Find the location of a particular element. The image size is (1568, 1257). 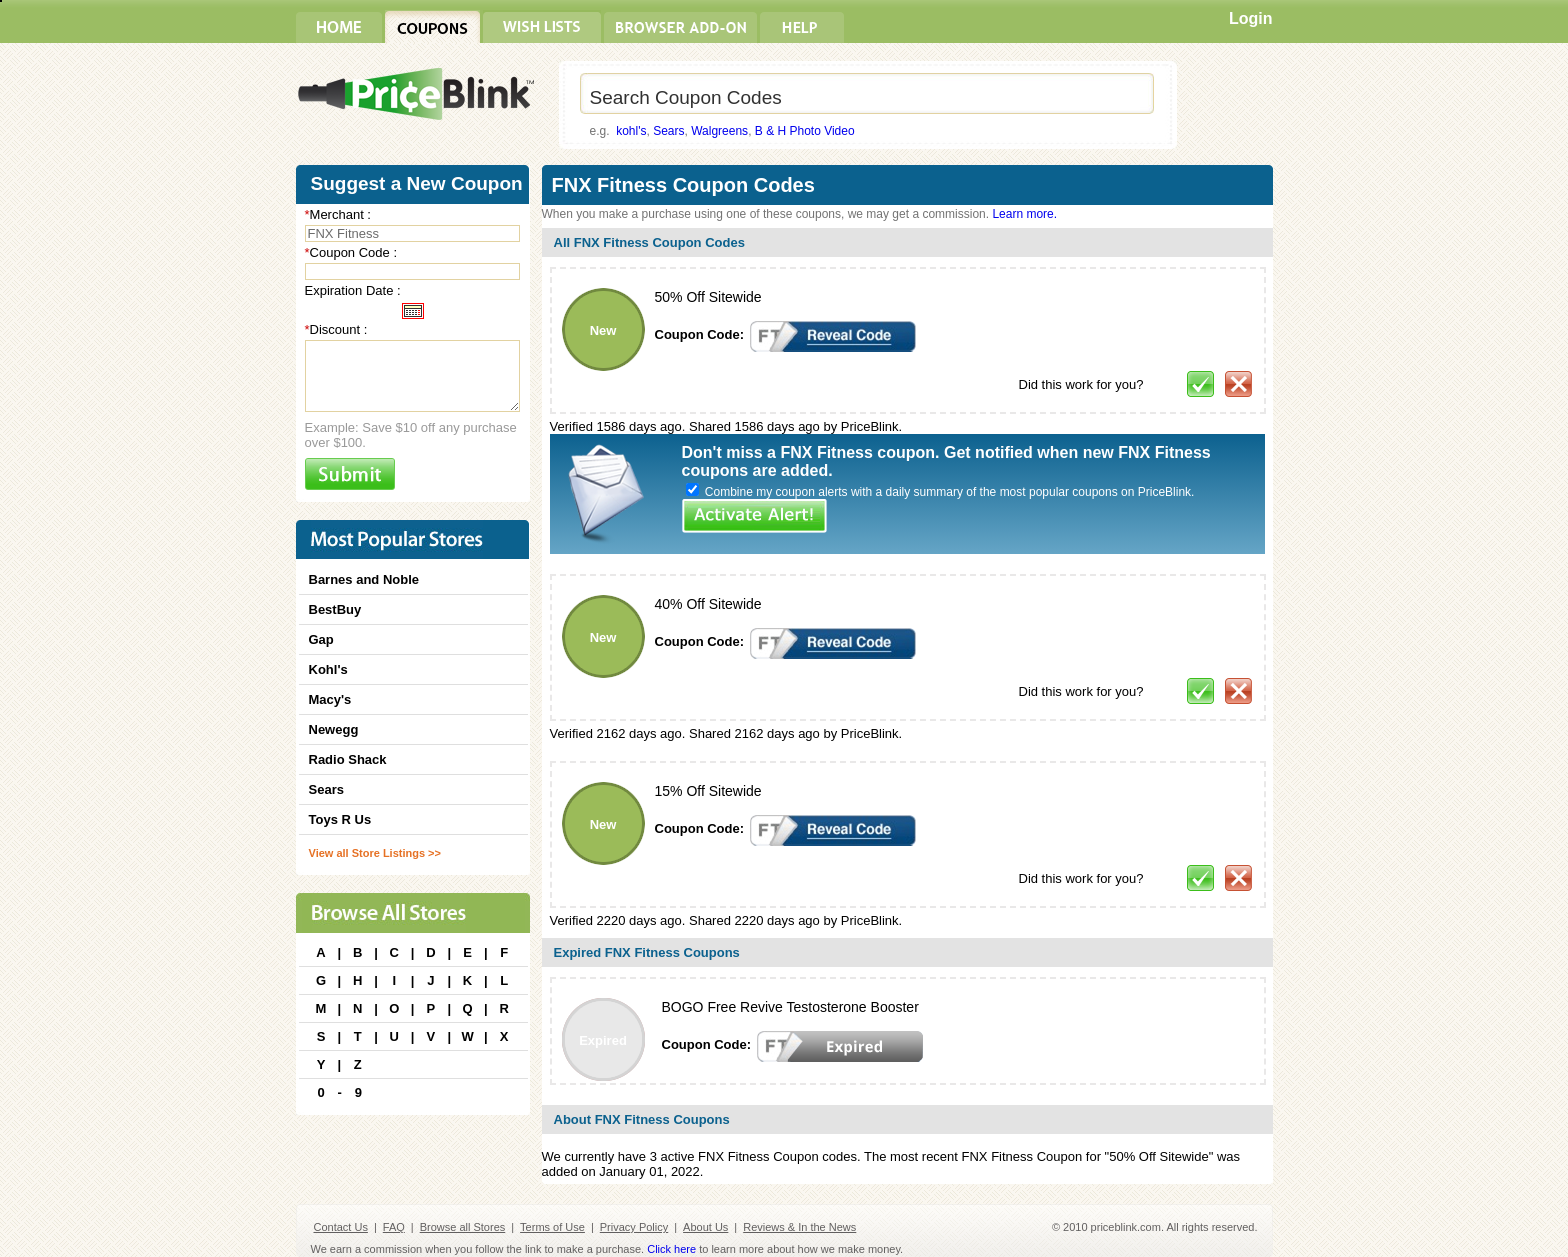

Contact Us is located at coordinates (341, 1227).